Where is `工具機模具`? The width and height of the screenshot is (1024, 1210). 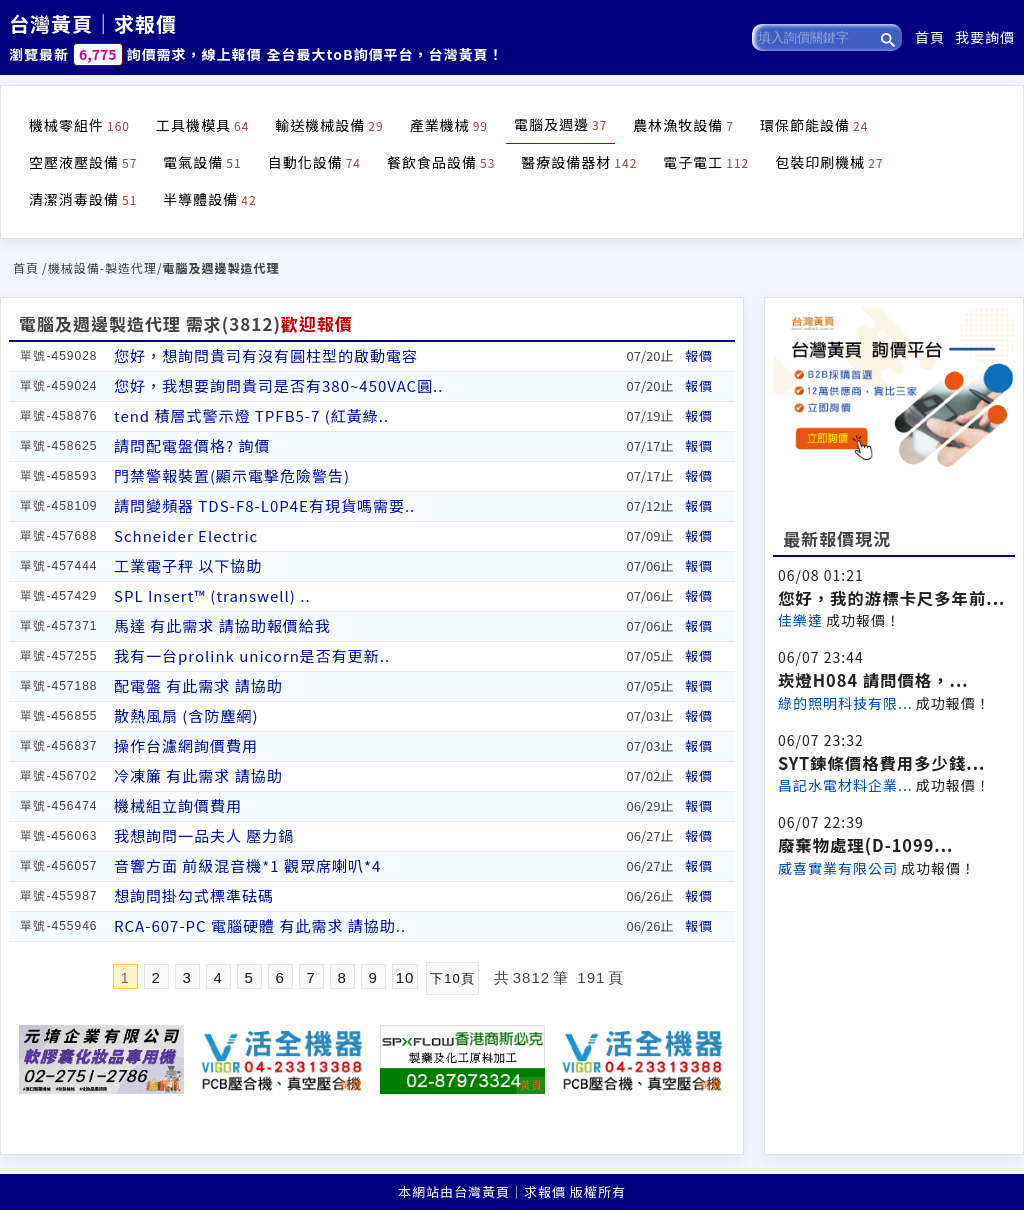
工具機模具 is located at coordinates (202, 125).